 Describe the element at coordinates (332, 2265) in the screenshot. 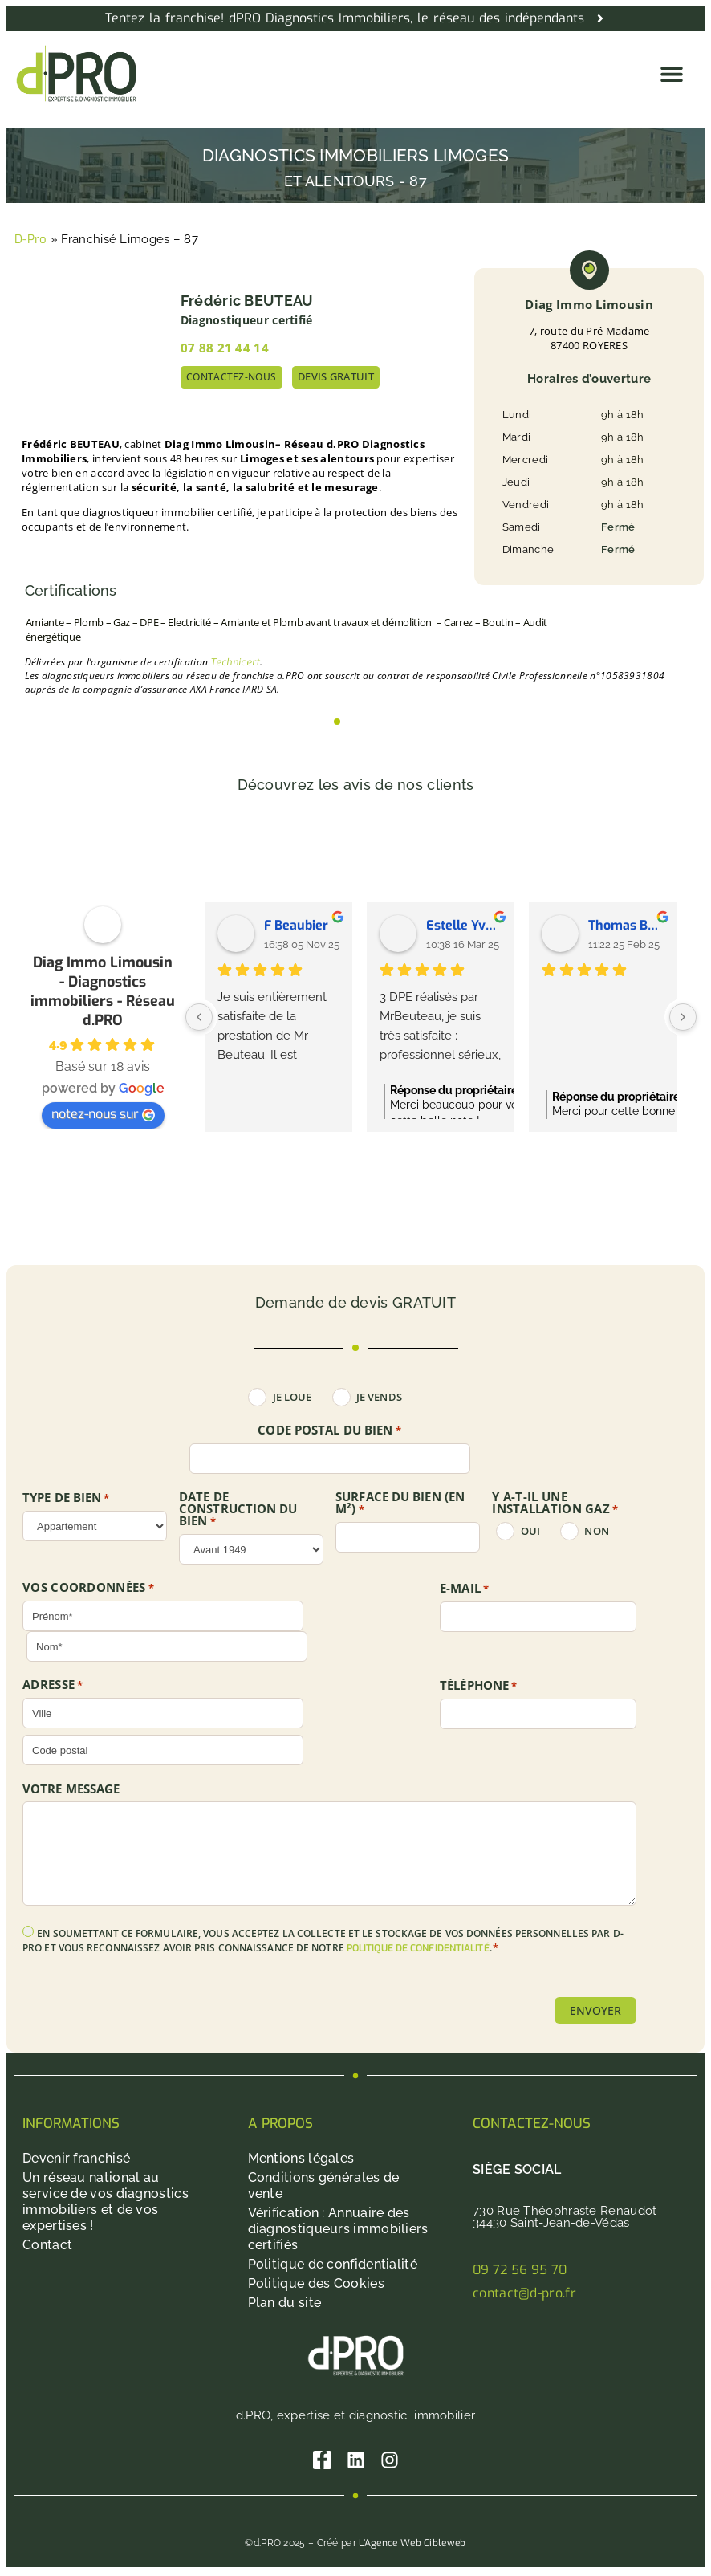

I see `Politique de confidentialité` at that location.